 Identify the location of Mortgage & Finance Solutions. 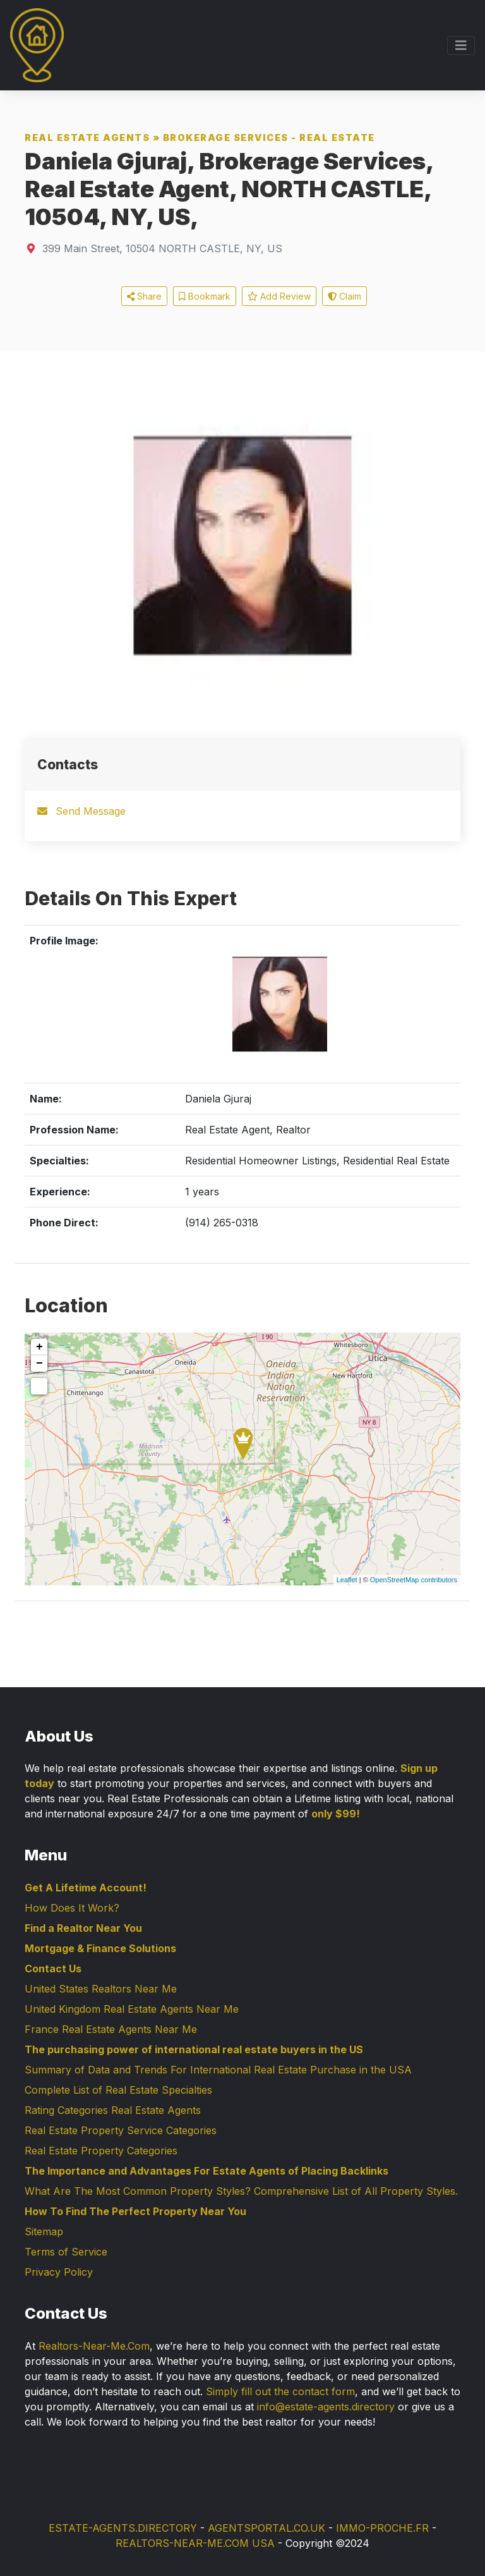
(100, 1948).